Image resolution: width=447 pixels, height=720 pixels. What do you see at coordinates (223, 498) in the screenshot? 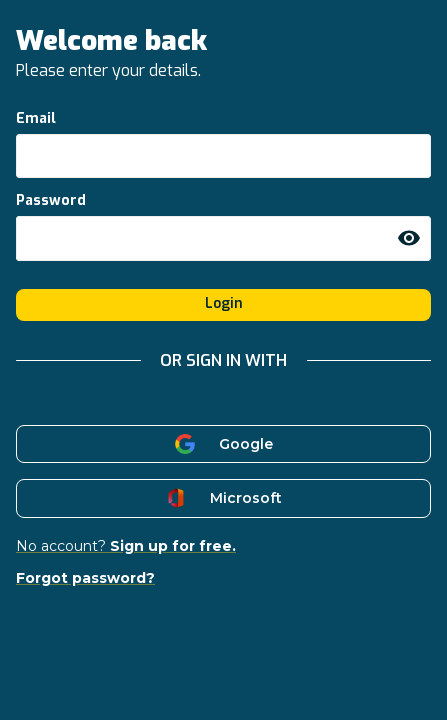
I see `Microsoft` at bounding box center [223, 498].